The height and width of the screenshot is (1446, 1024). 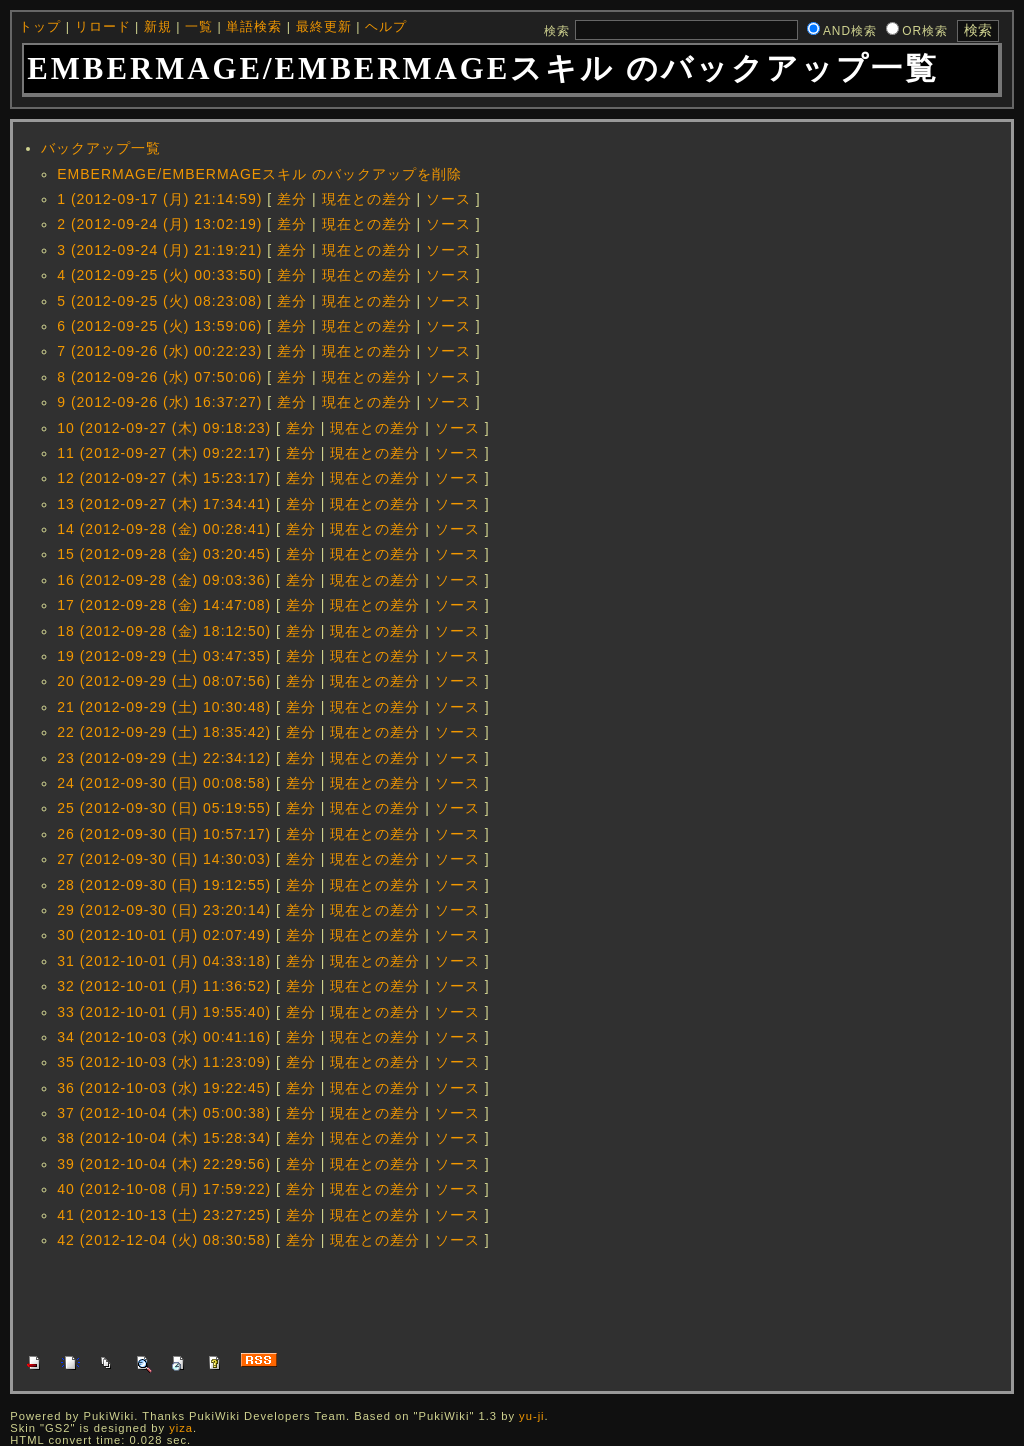 What do you see at coordinates (259, 174) in the screenshot?
I see `EMBERMAGE/EMBERMAGEスキル のバックアップを削除` at bounding box center [259, 174].